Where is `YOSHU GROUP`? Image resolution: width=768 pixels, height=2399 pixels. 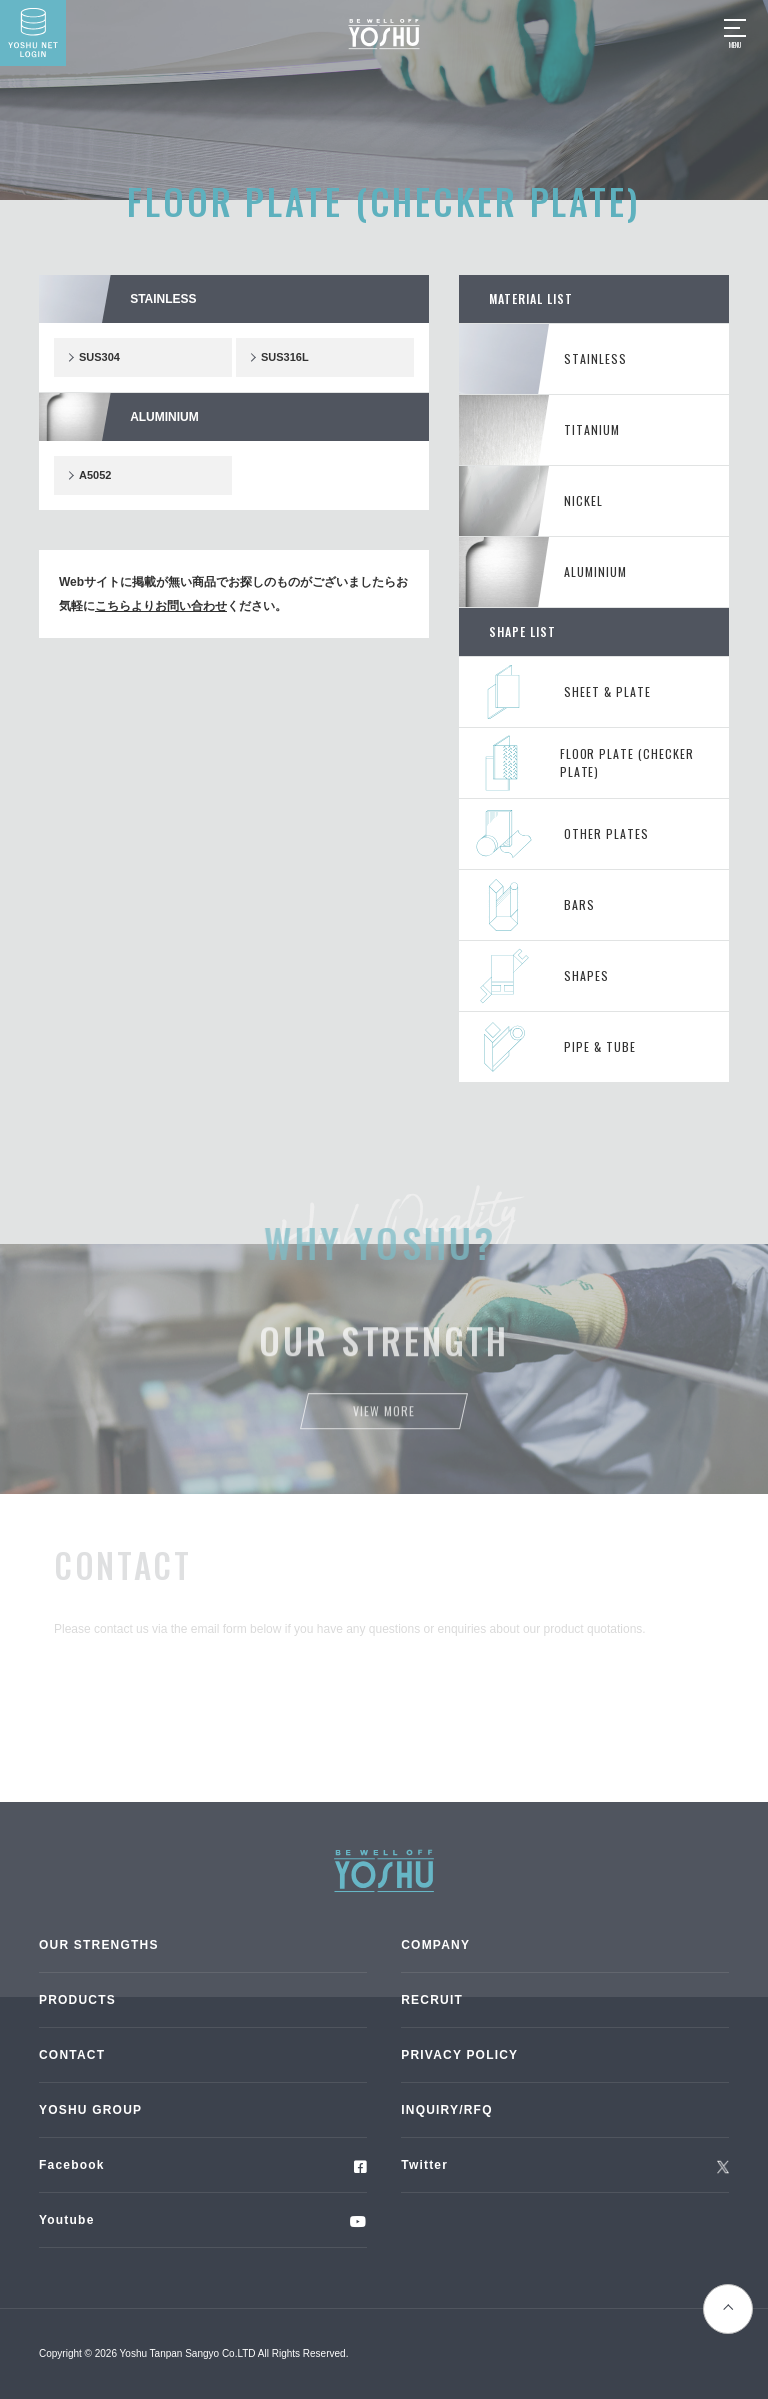 YOSHU GROUP is located at coordinates (90, 2110).